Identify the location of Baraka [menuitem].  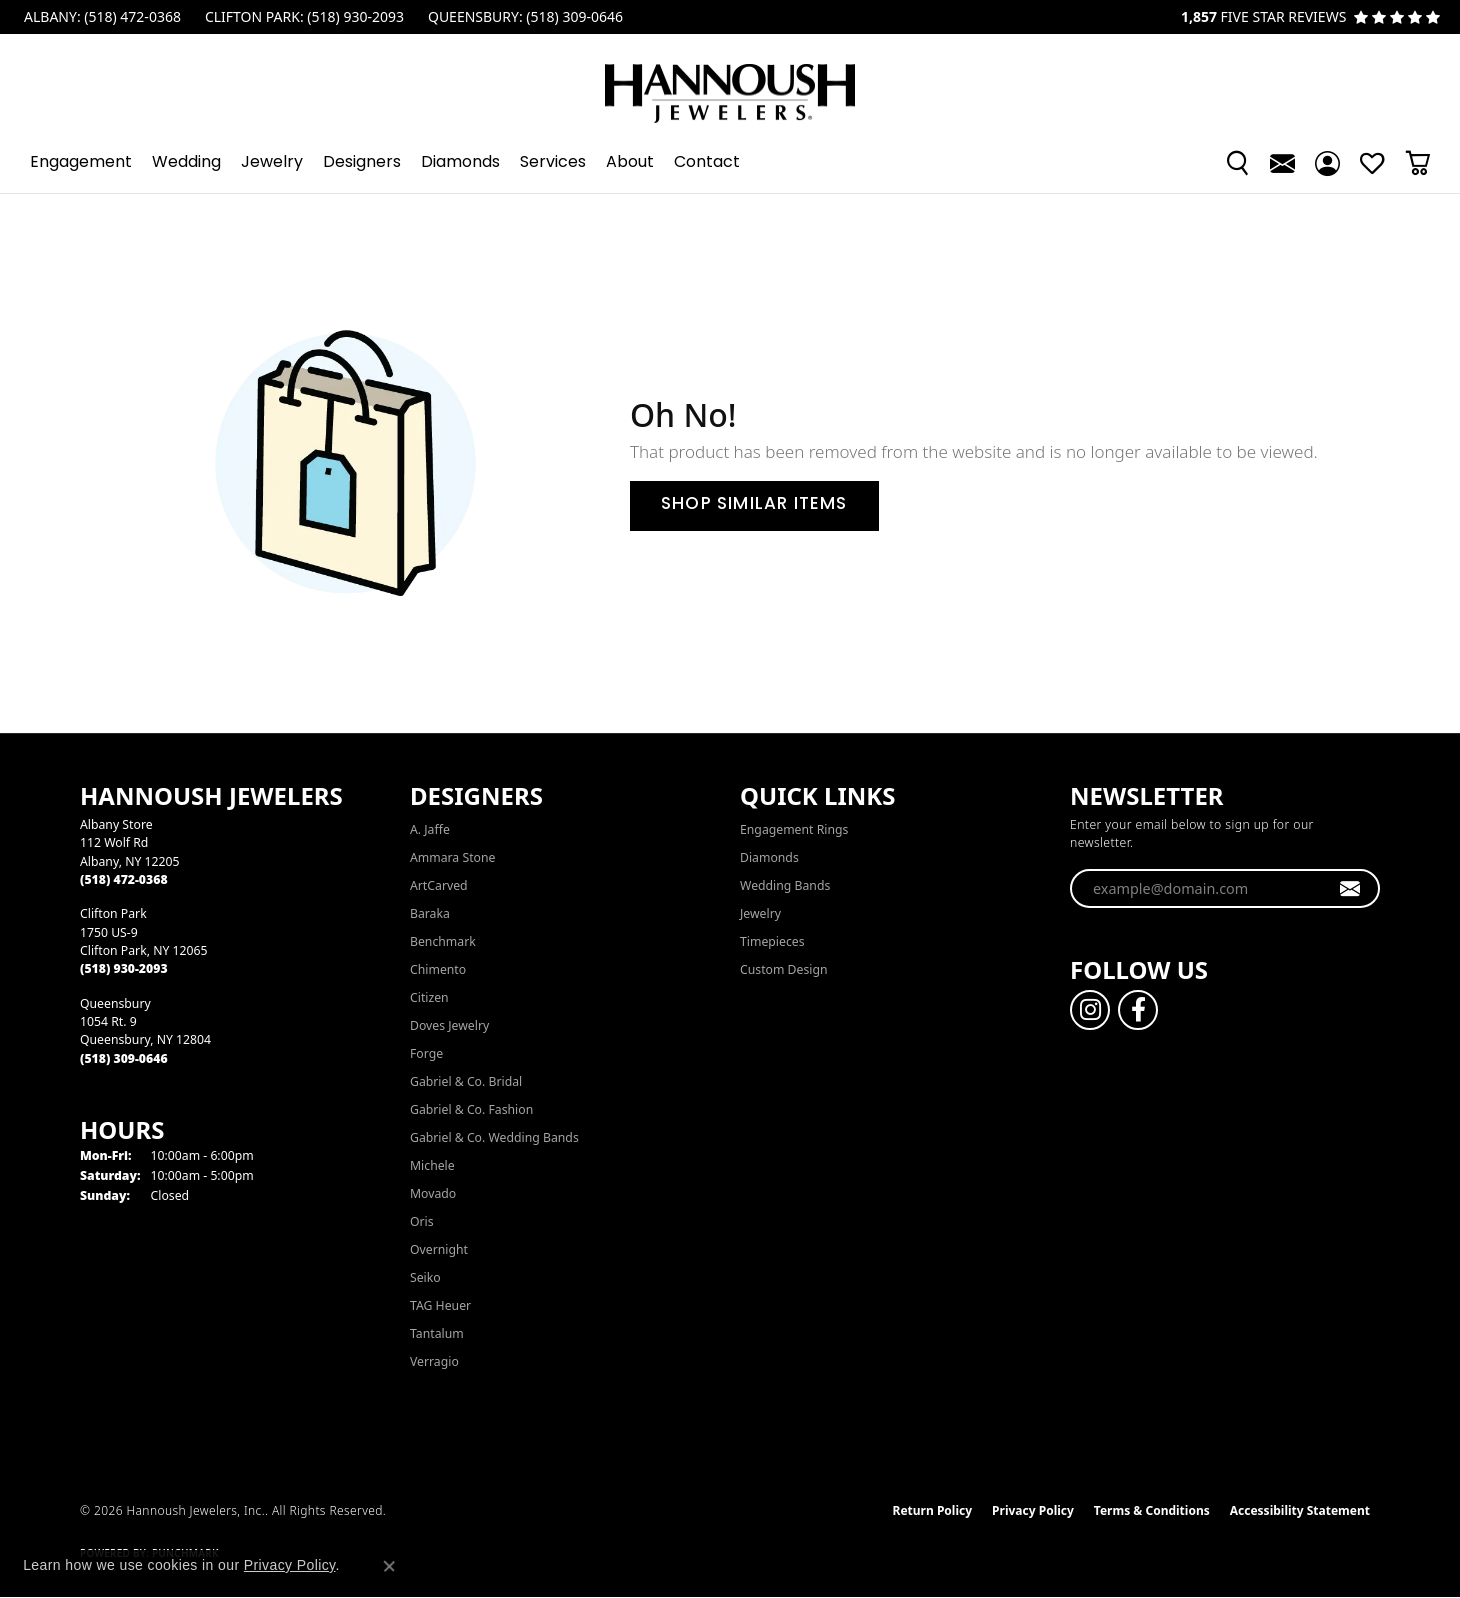
(430, 913).